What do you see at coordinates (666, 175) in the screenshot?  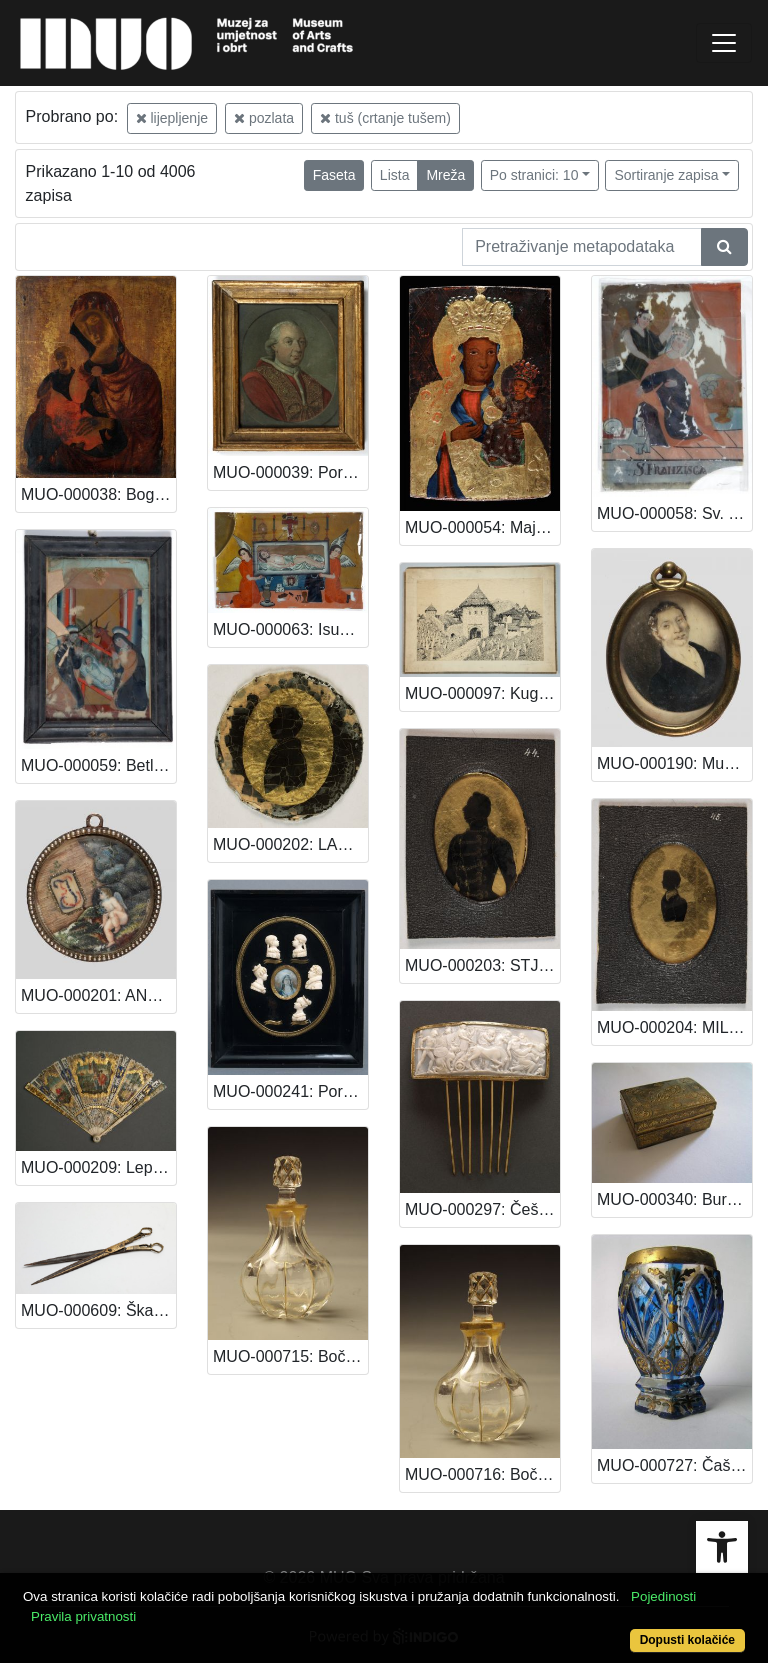 I see `Sortiranje zapisa` at bounding box center [666, 175].